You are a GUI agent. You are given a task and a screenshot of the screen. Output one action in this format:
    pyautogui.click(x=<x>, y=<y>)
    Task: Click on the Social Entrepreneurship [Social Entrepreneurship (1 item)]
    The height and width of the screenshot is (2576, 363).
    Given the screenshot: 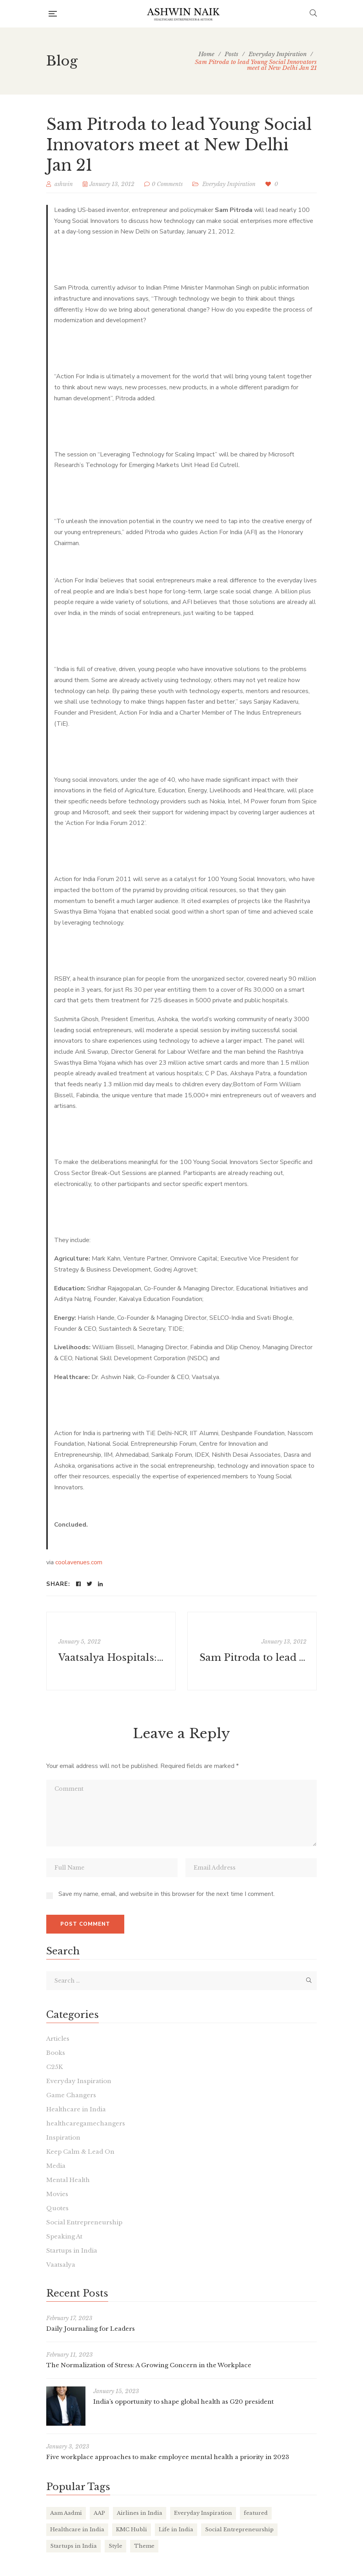 What is the action you would take?
    pyautogui.click(x=239, y=2529)
    